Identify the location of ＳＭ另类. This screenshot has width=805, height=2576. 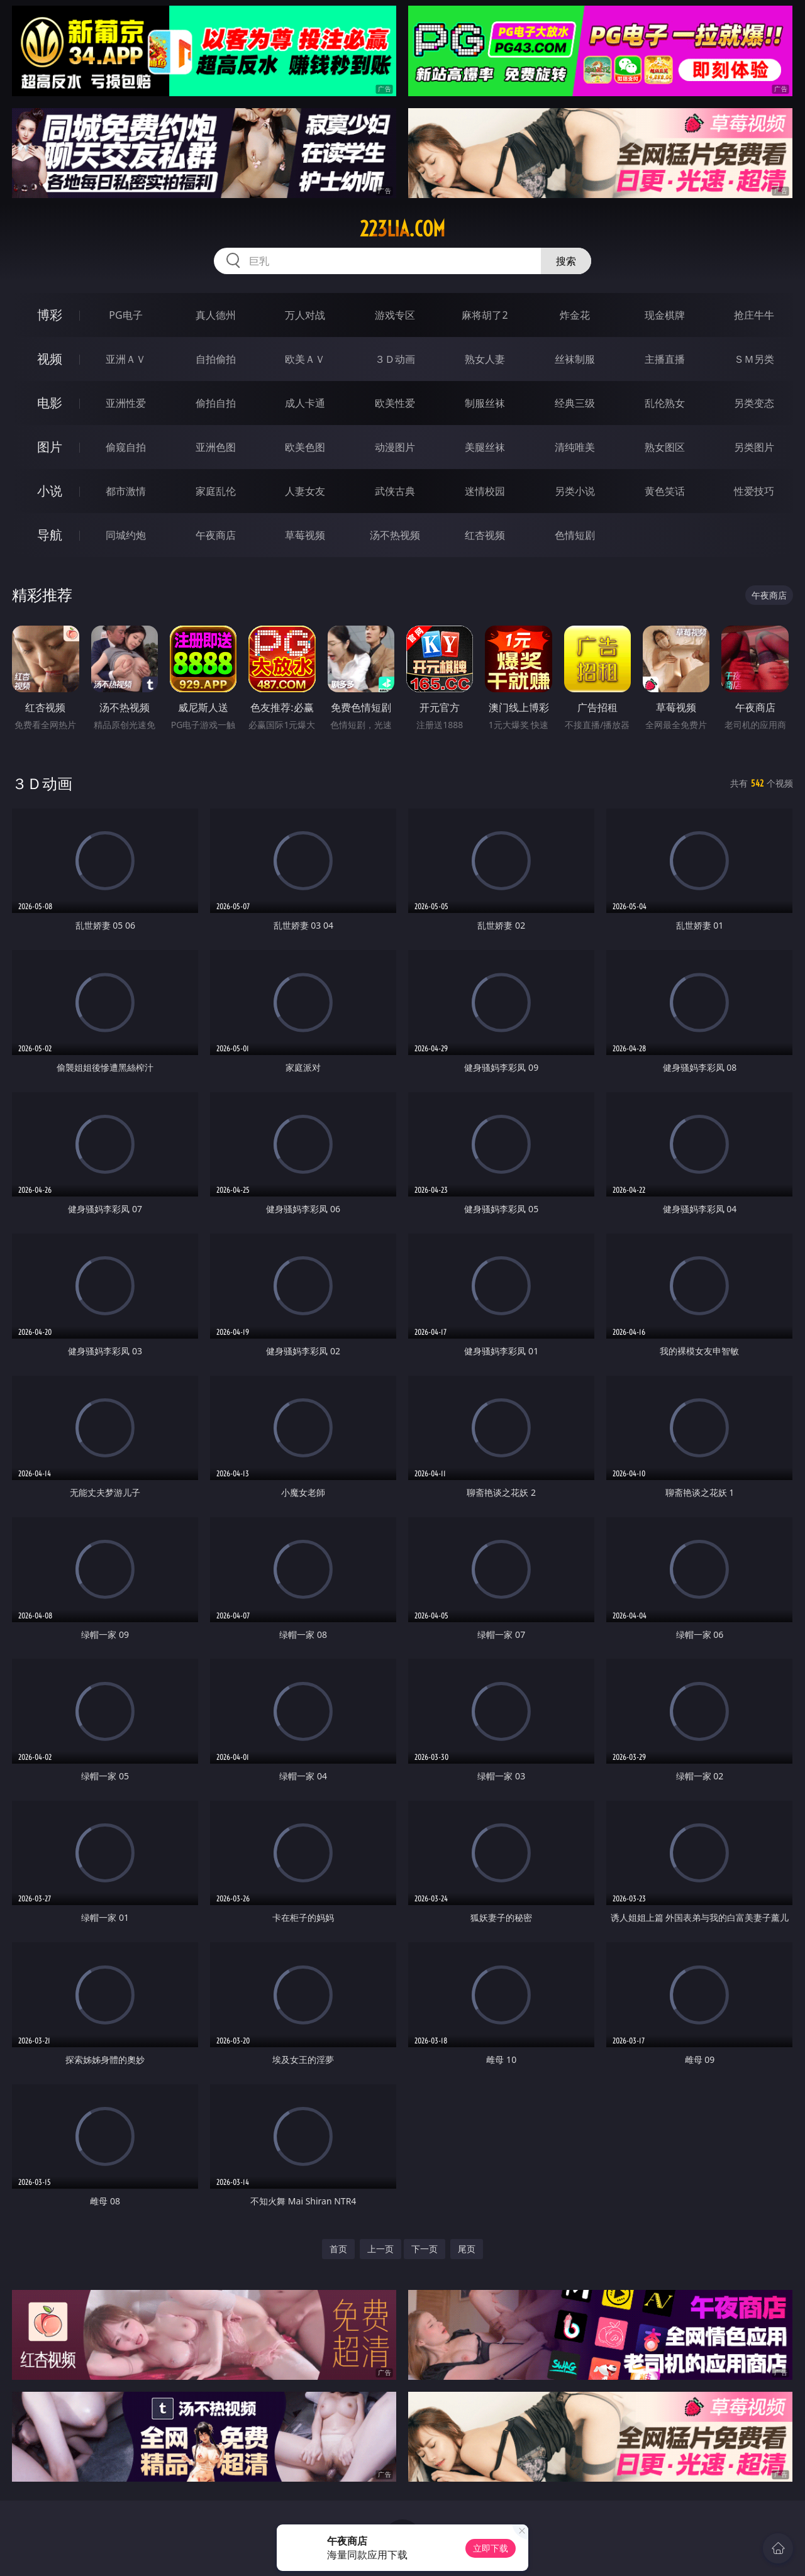
(754, 359).